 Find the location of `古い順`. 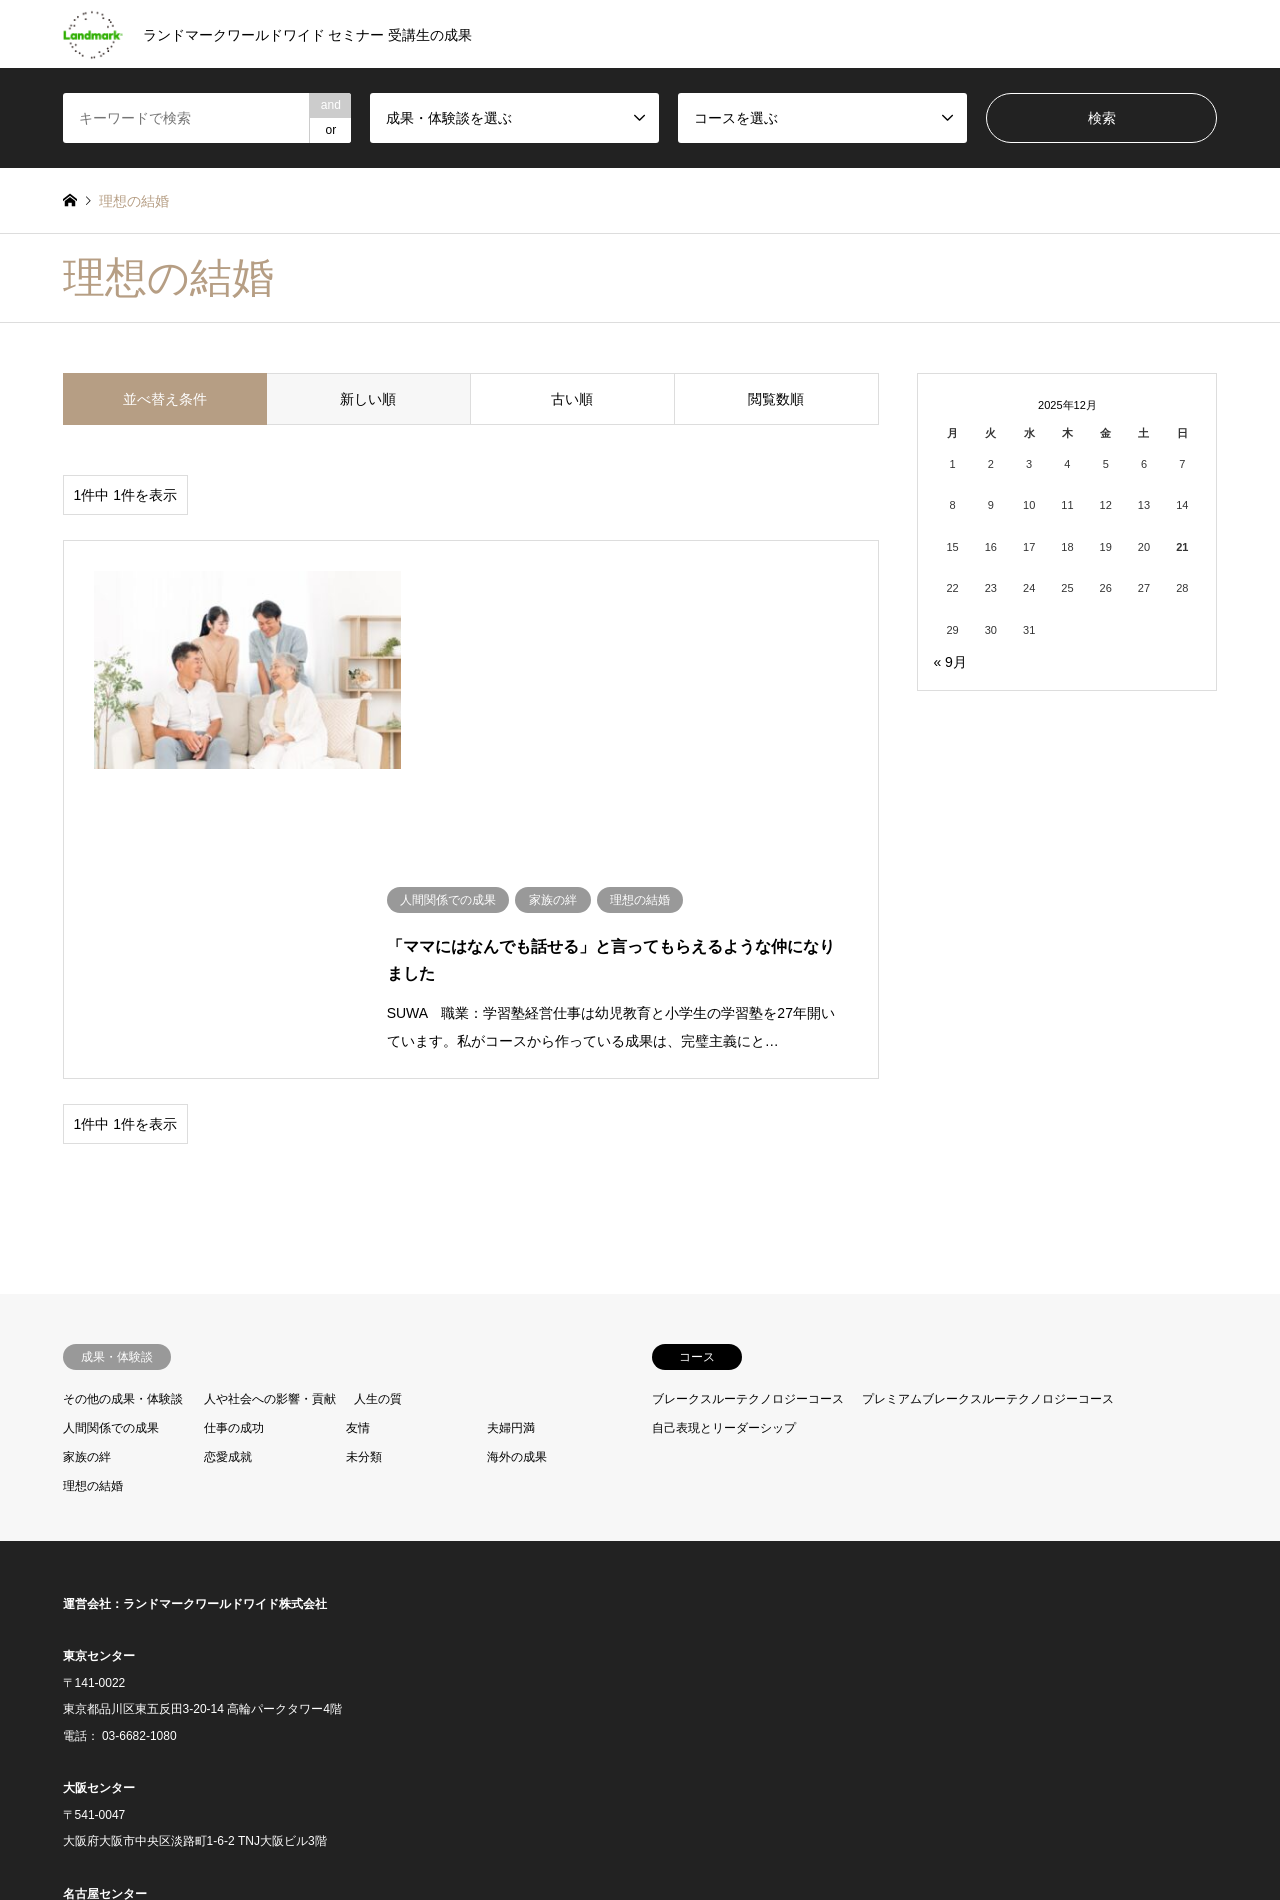

古い順 is located at coordinates (572, 399).